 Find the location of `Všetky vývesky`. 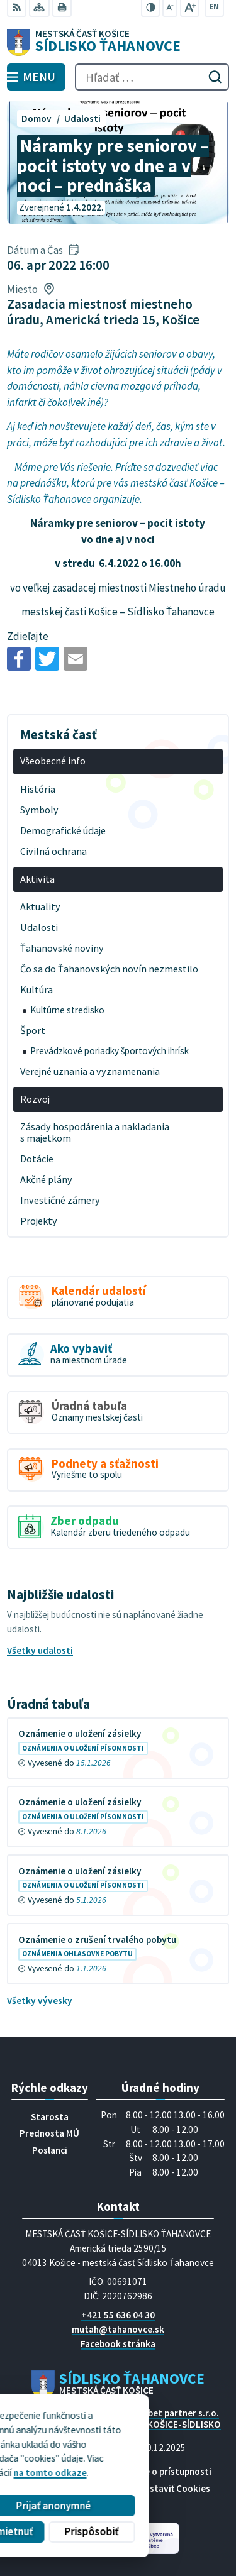

Všetky vývesky is located at coordinates (39, 2000).